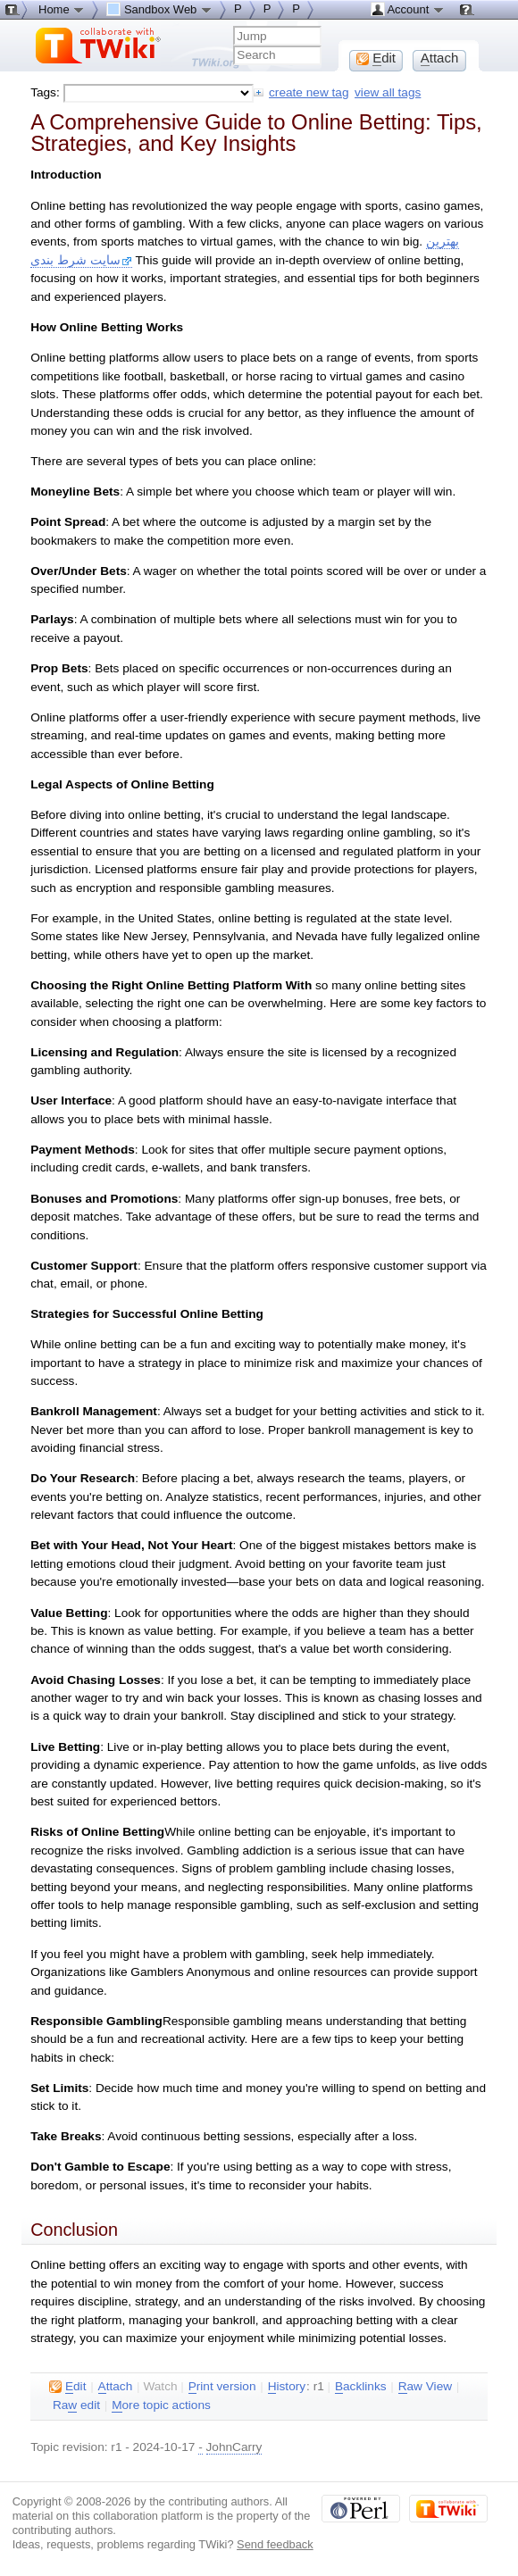  What do you see at coordinates (388, 92) in the screenshot?
I see `view all tags` at bounding box center [388, 92].